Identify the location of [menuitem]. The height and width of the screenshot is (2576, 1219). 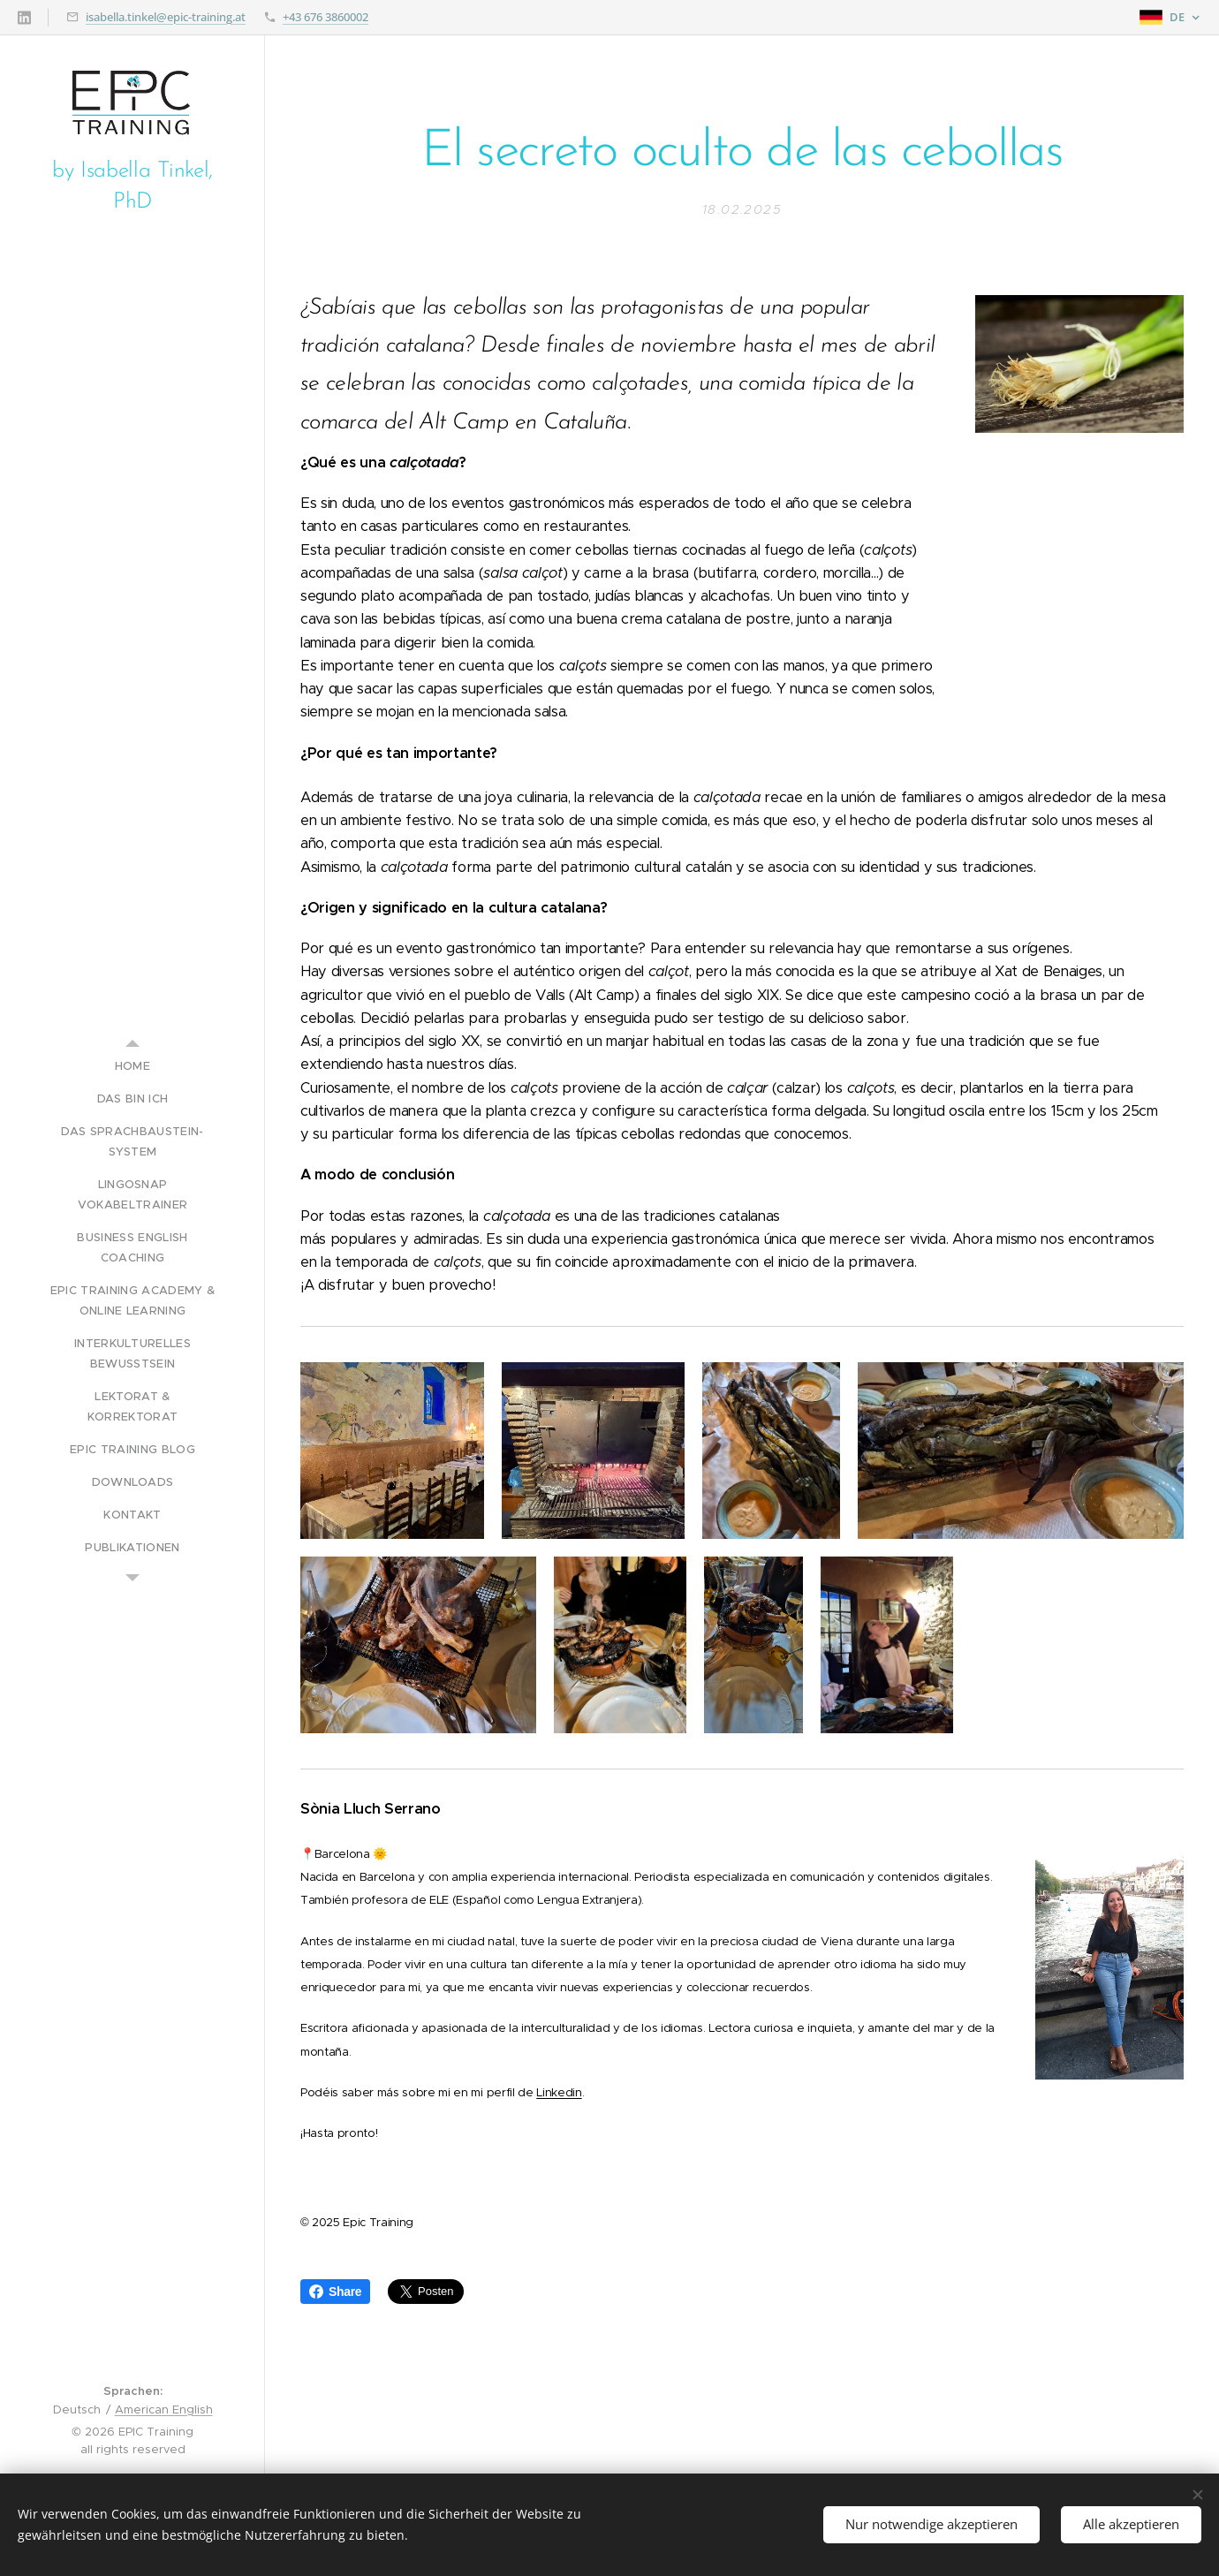
(132, 1066).